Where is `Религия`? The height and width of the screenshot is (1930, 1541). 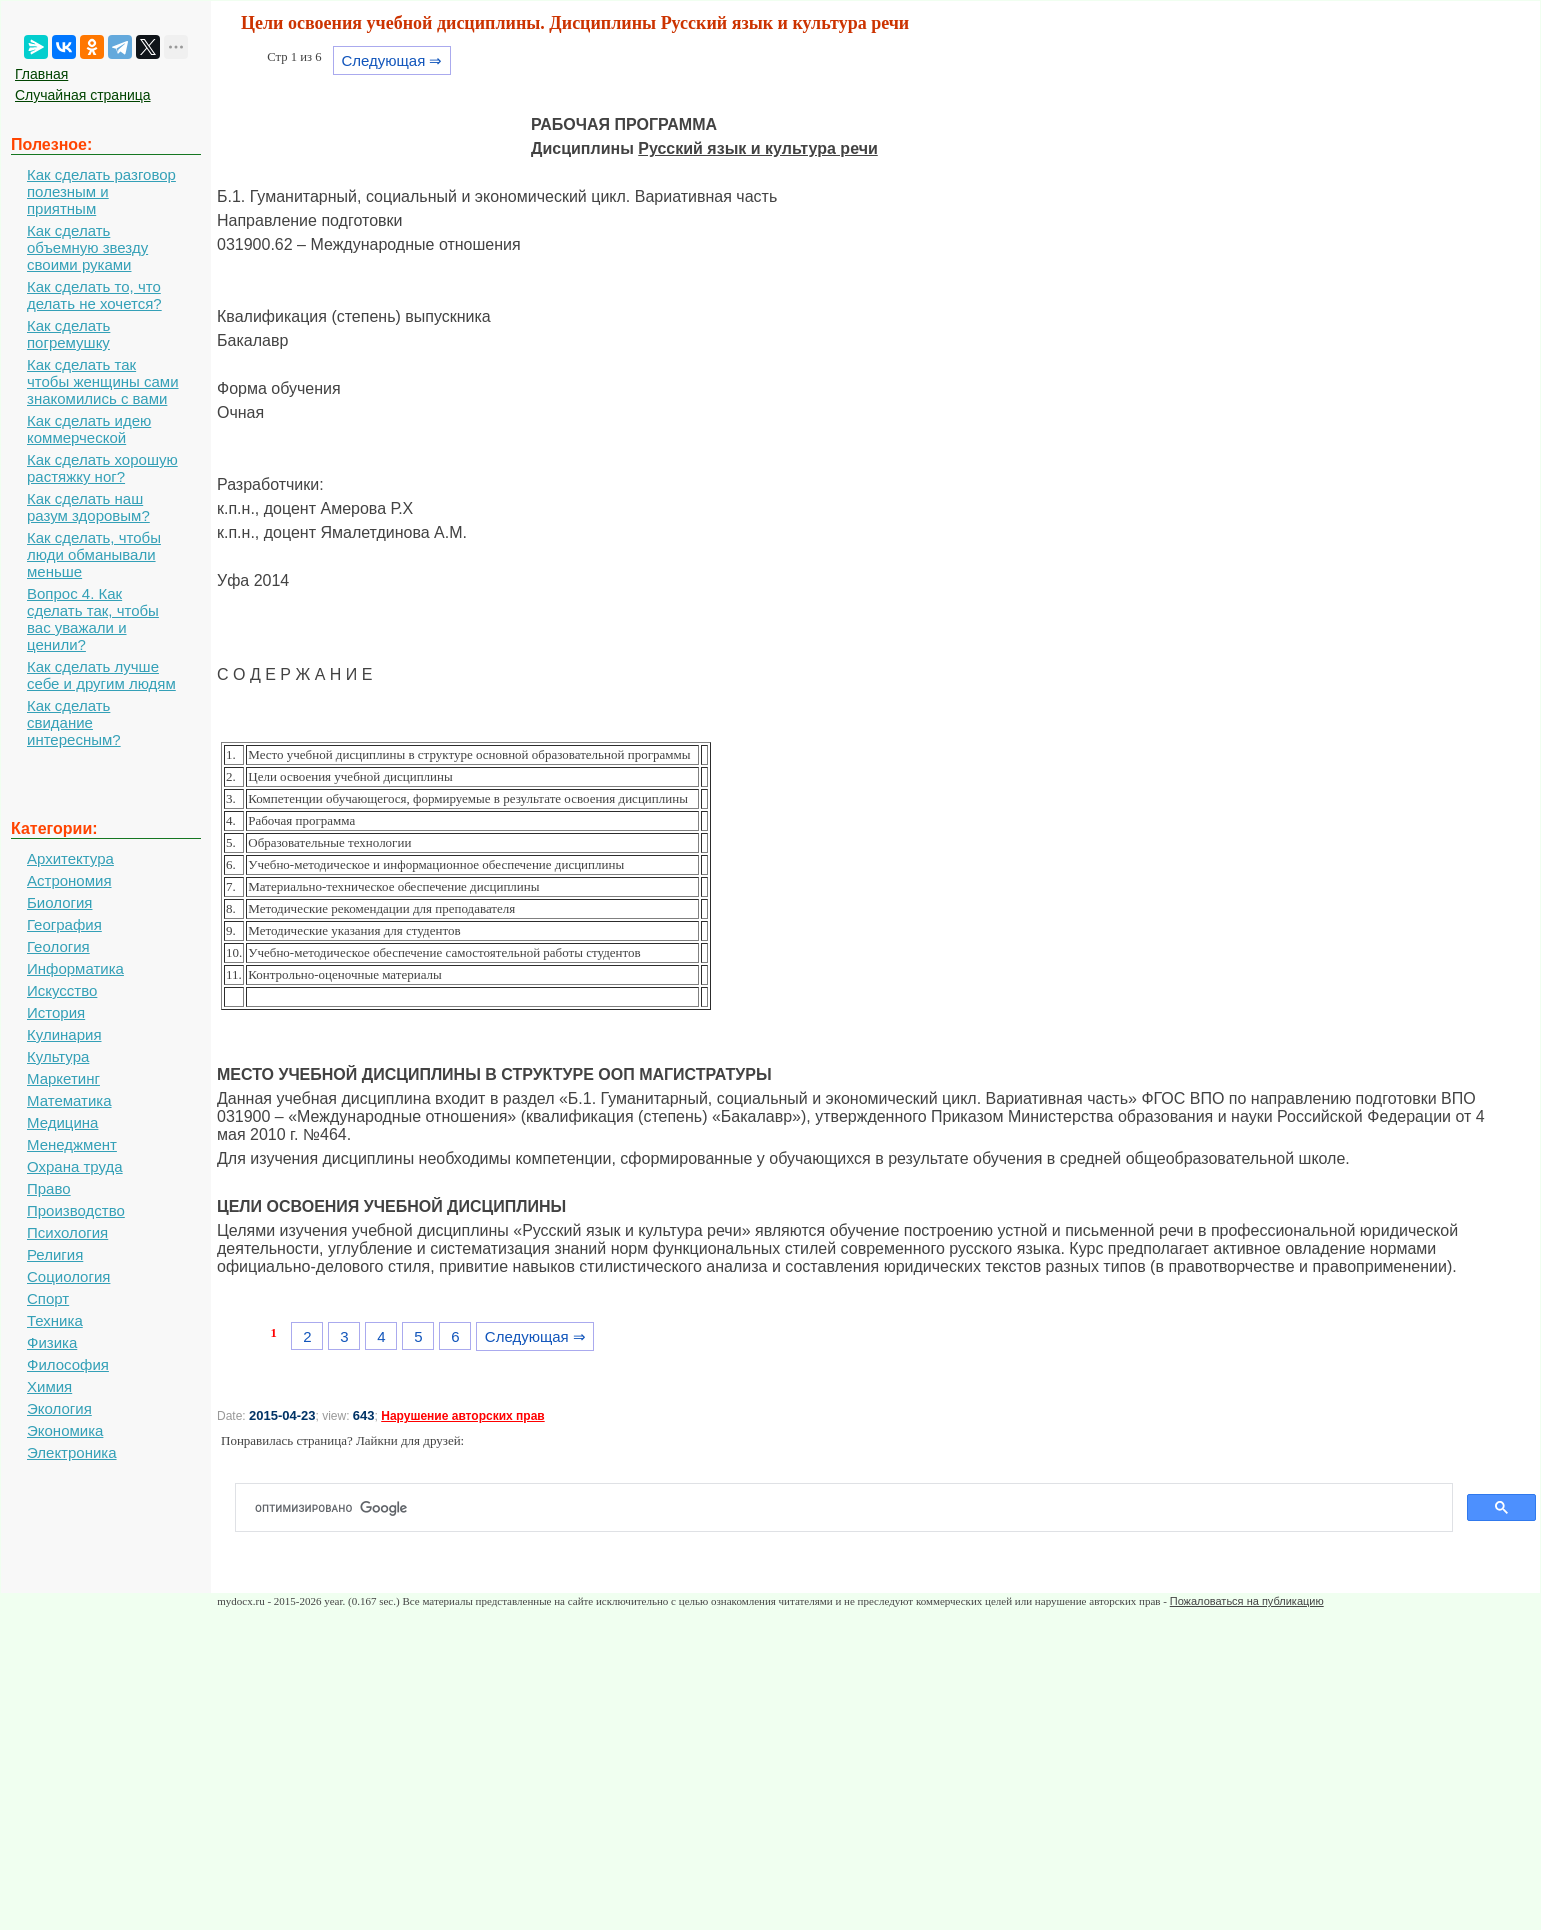 Религия is located at coordinates (55, 1254).